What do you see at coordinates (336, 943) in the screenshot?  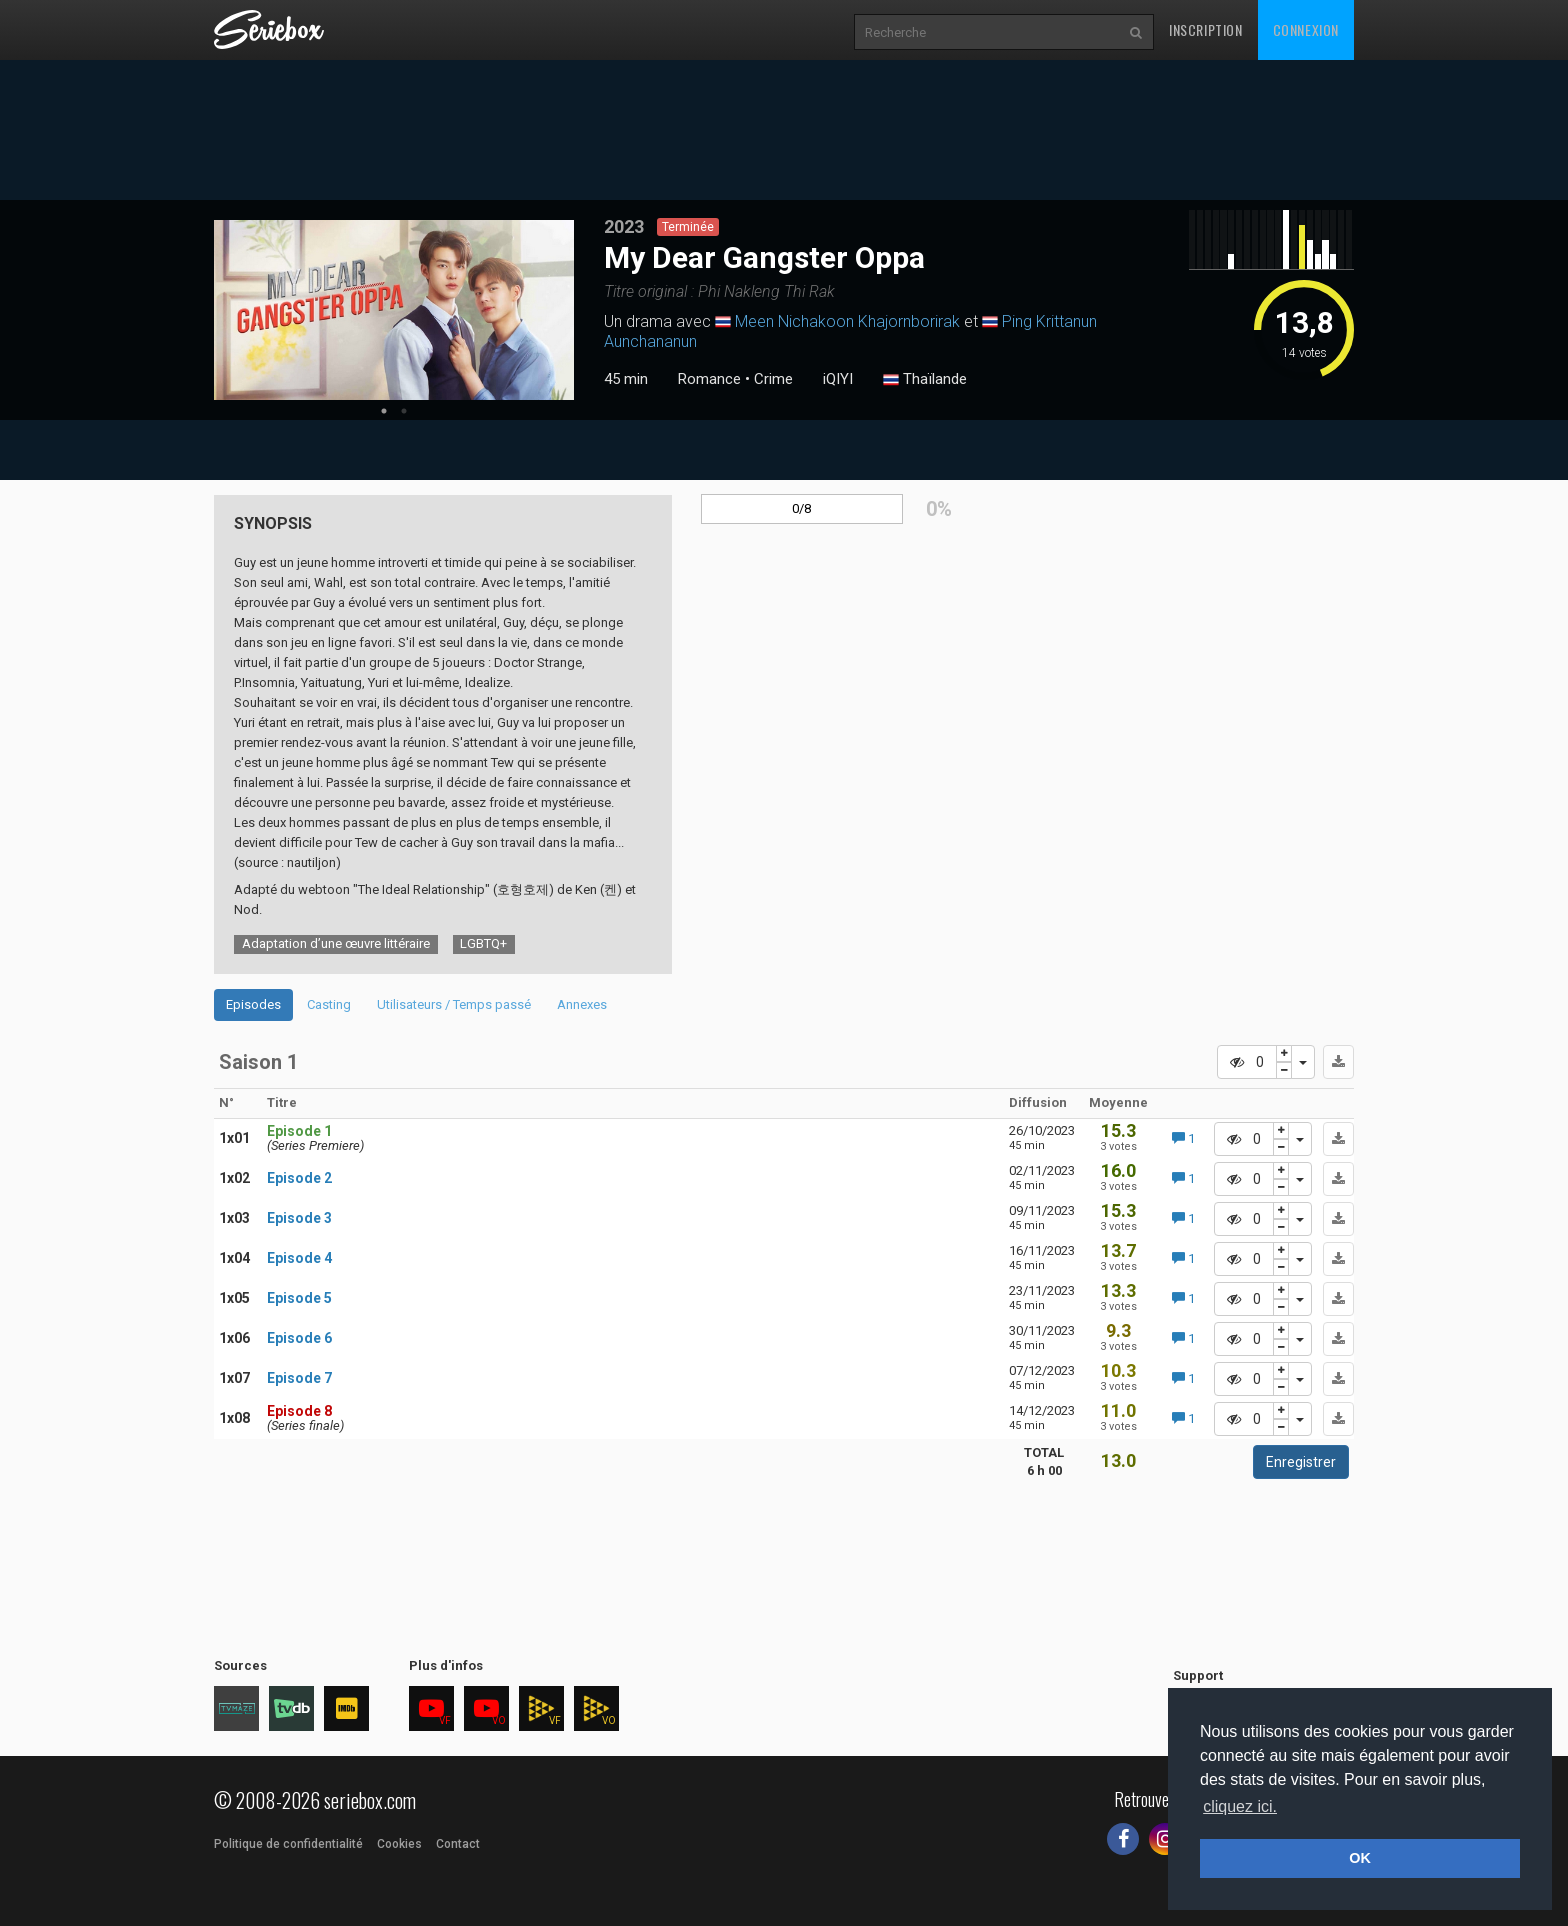 I see `Adaptation d’une œuvre littéraire` at bounding box center [336, 943].